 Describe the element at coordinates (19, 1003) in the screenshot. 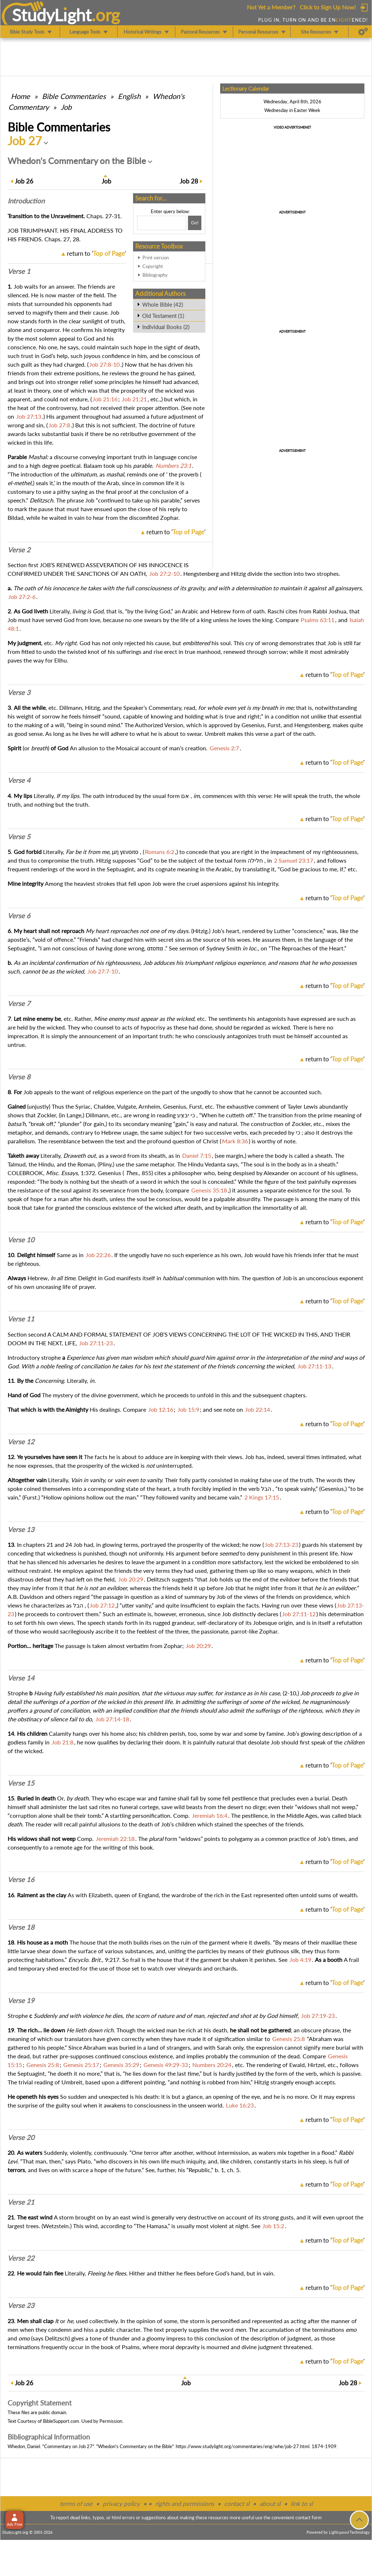

I see `Verse 7` at that location.